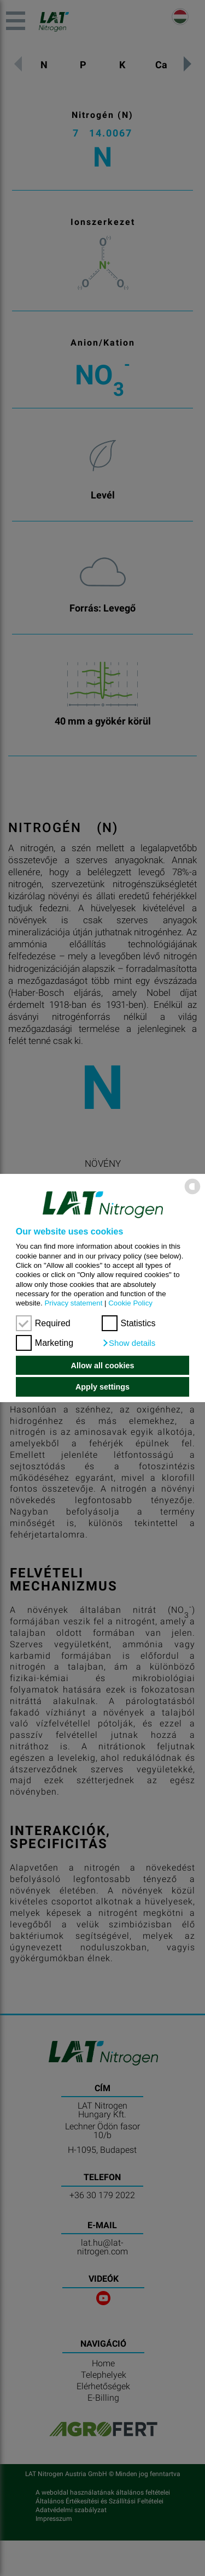 The image size is (205, 2576). I want to click on Apply settings [button], so click(102, 1386).